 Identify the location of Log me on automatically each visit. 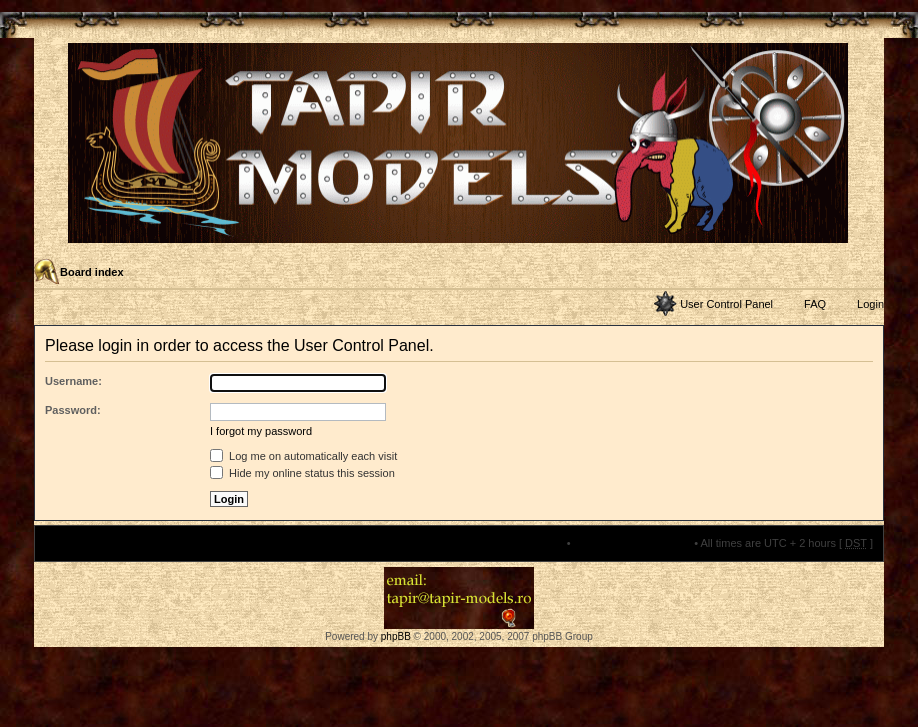
(303, 456).